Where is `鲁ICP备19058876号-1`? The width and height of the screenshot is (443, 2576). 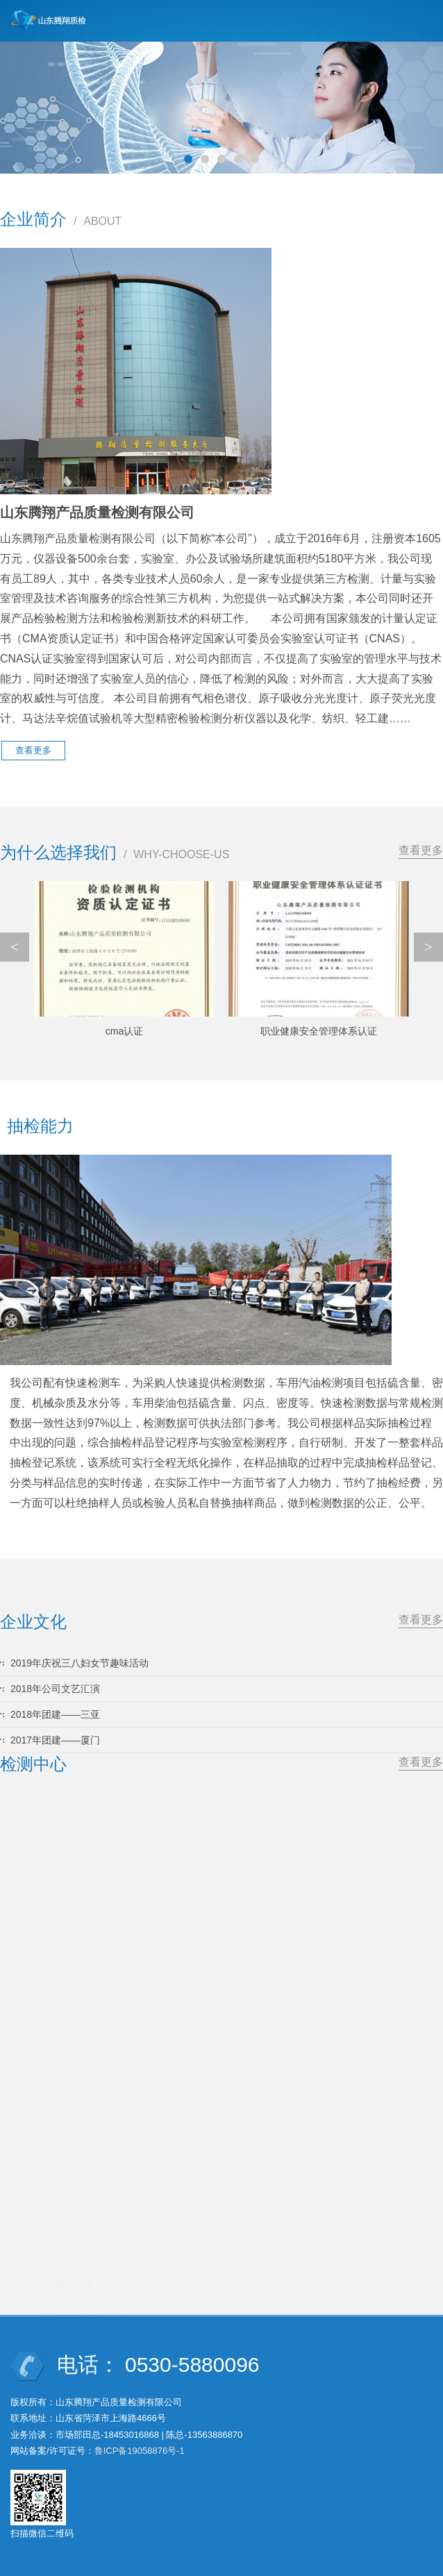
鲁ICP备19058876号-1 is located at coordinates (139, 2450).